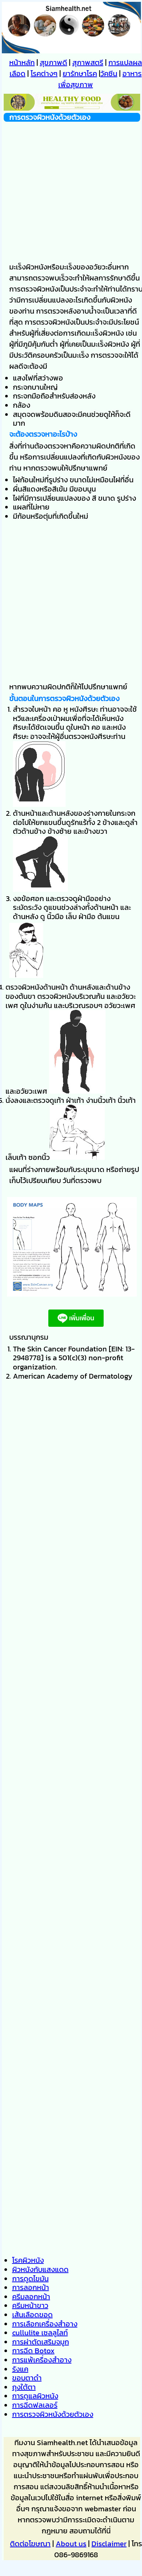 The height and width of the screenshot is (2576, 142). Describe the element at coordinates (40, 2341) in the screenshot. I see `การผ่าตัดเสริมจมูก` at that location.